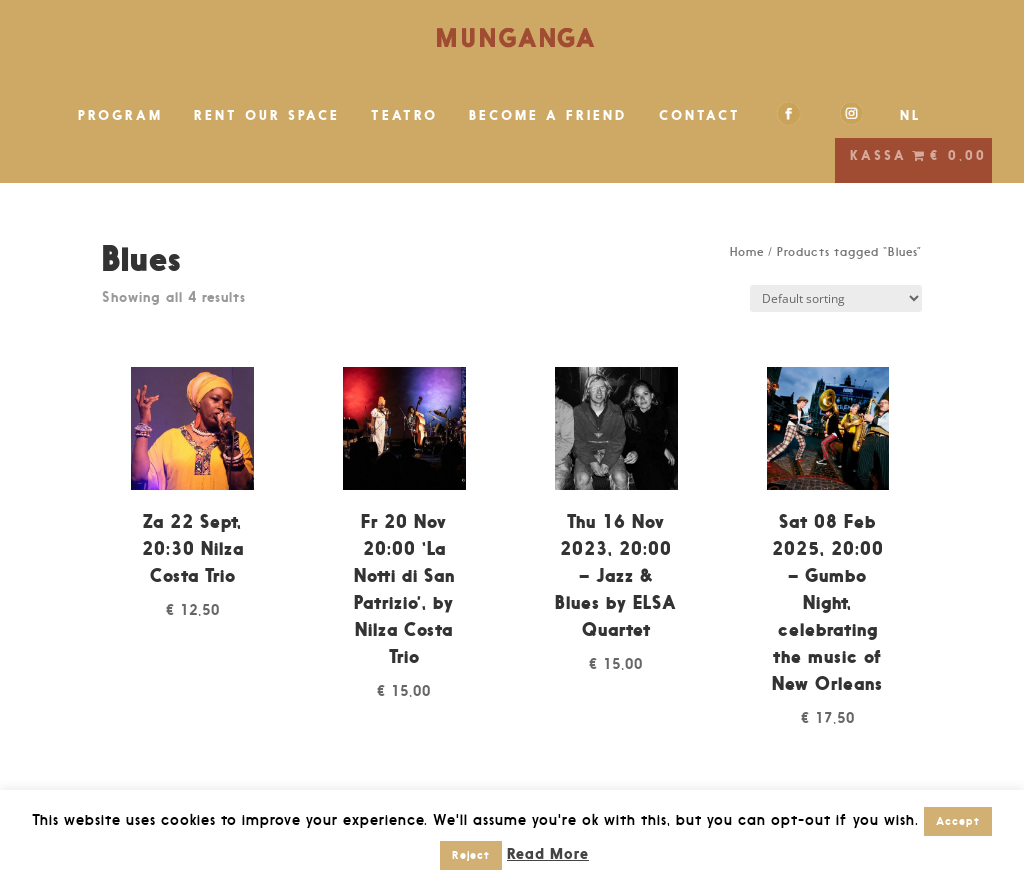 Image resolution: width=1024 pixels, height=882 pixels. Describe the element at coordinates (700, 115) in the screenshot. I see `CONTACT` at that location.